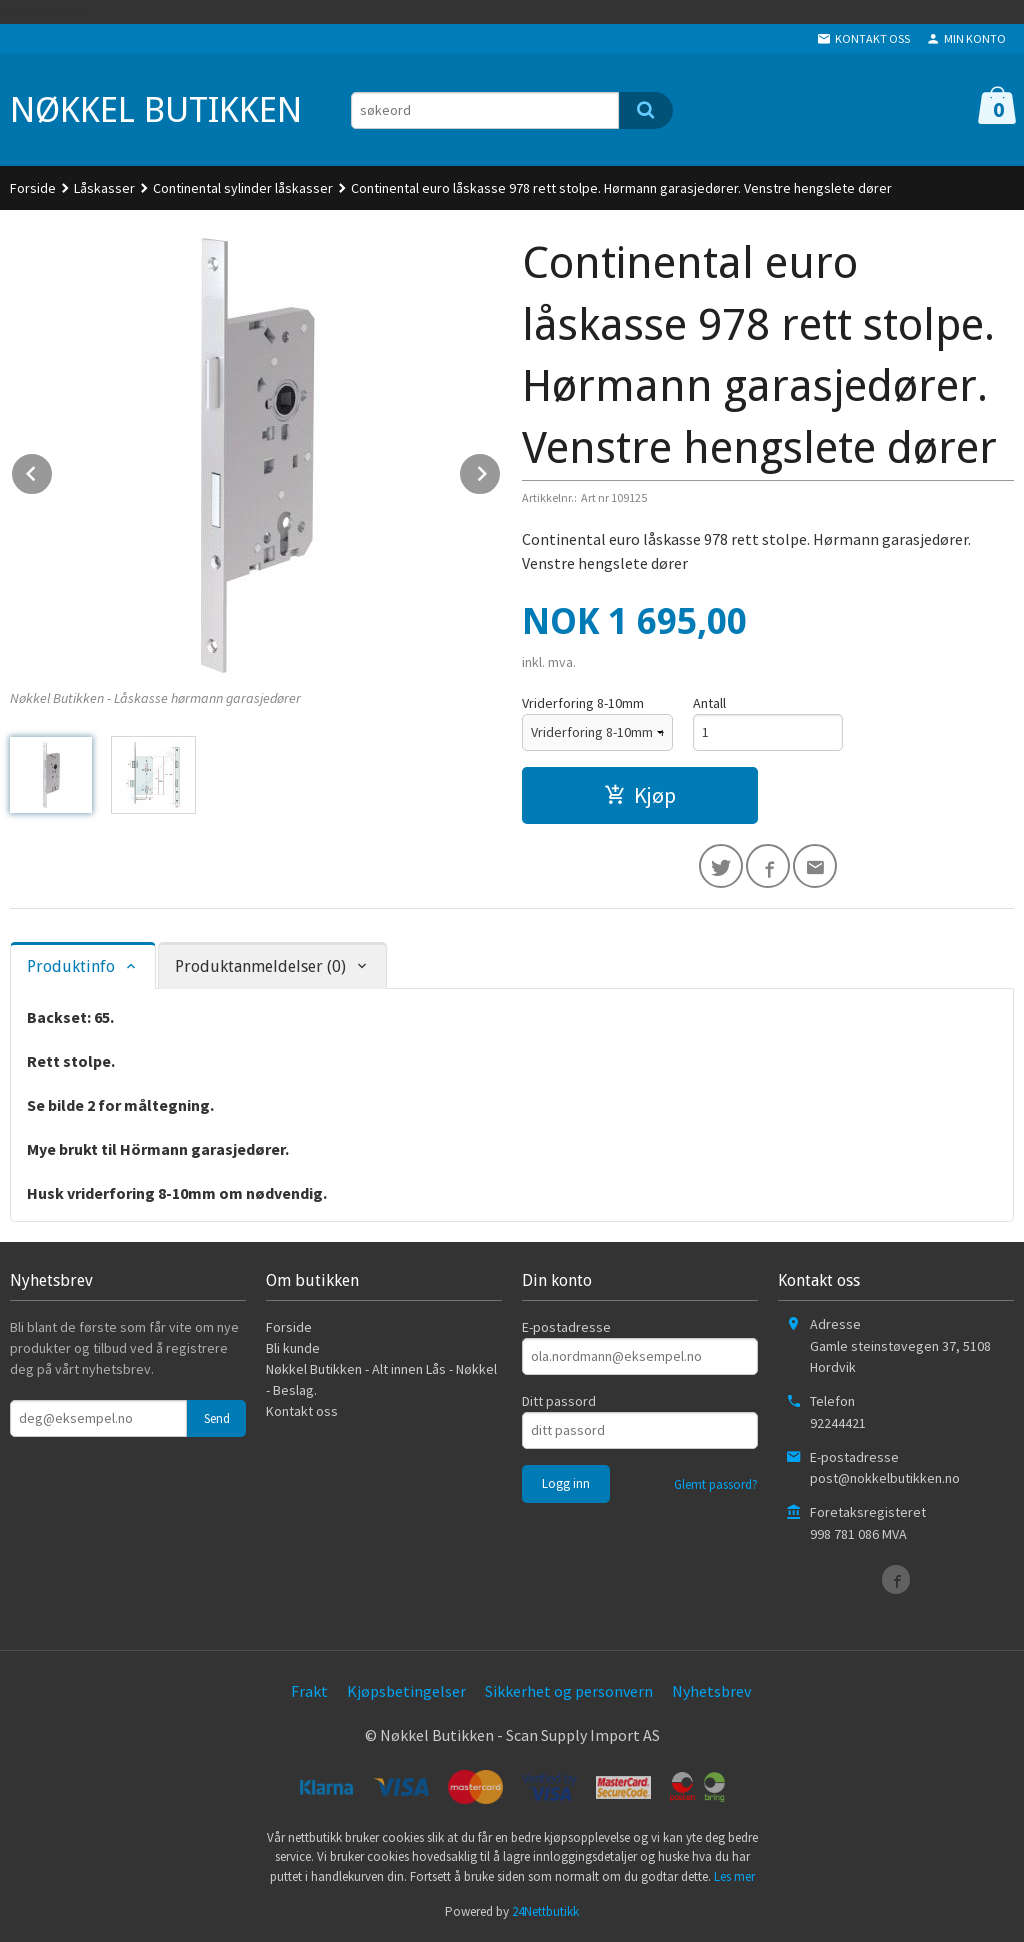 The image size is (1024, 1942). I want to click on Frakt, so click(309, 1691).